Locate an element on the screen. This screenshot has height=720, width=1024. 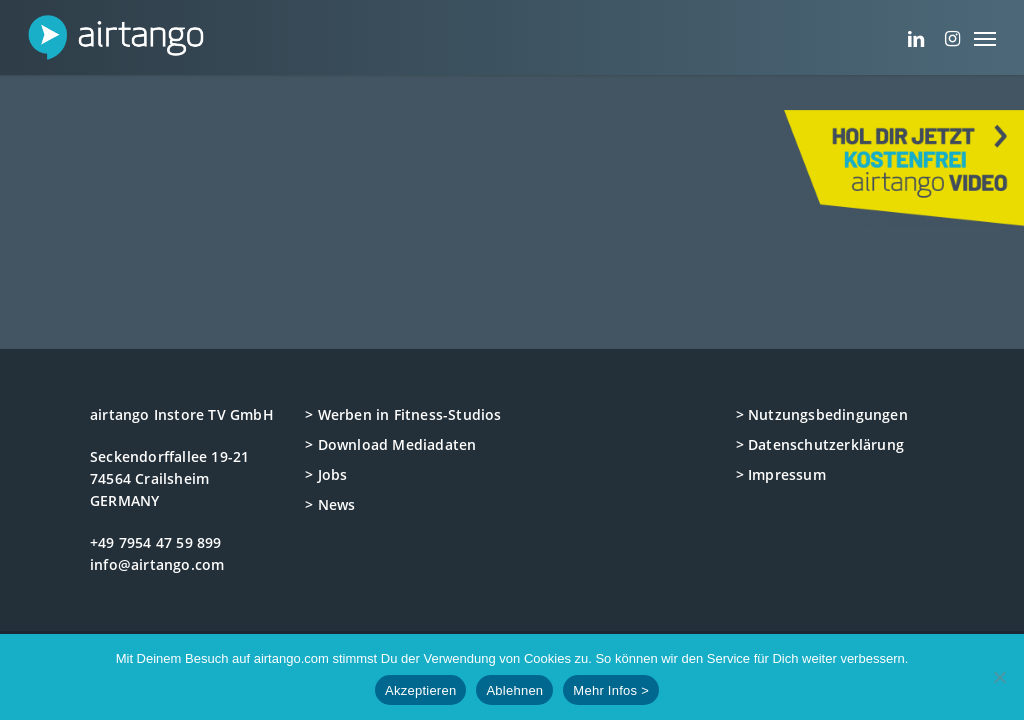
[Ablehnen] is located at coordinates (999, 677).